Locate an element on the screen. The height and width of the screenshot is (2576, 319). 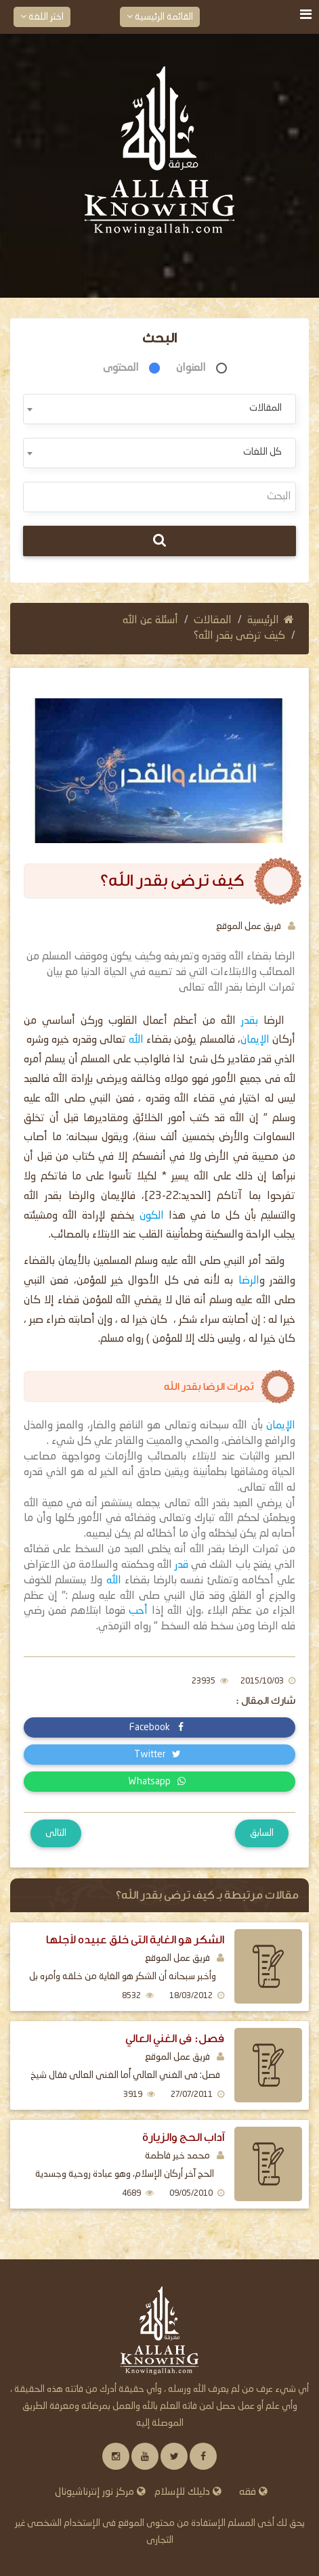
المقالات [textbox] is located at coordinates (265, 408).